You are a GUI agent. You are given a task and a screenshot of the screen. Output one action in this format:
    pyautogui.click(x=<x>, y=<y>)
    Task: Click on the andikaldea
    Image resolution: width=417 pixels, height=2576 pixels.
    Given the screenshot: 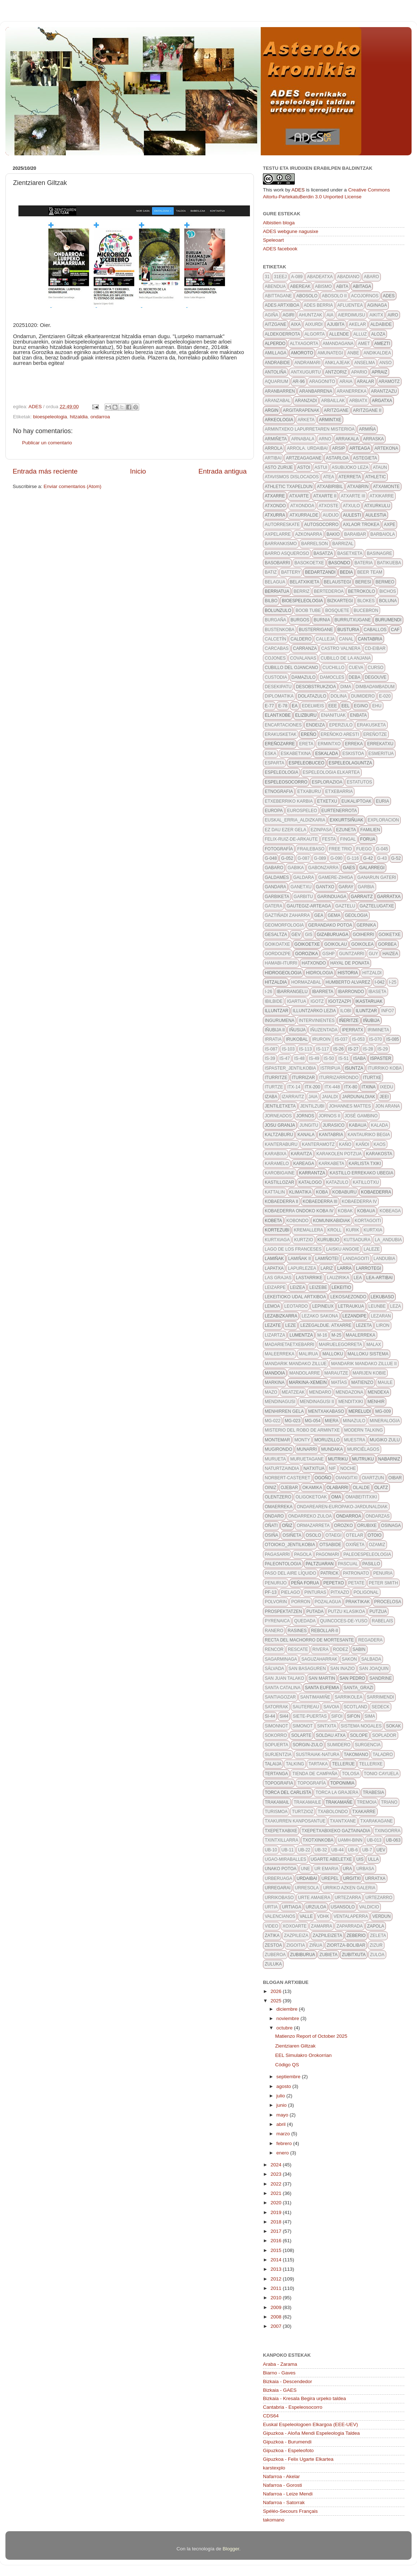 What is the action you would take?
    pyautogui.click(x=377, y=352)
    